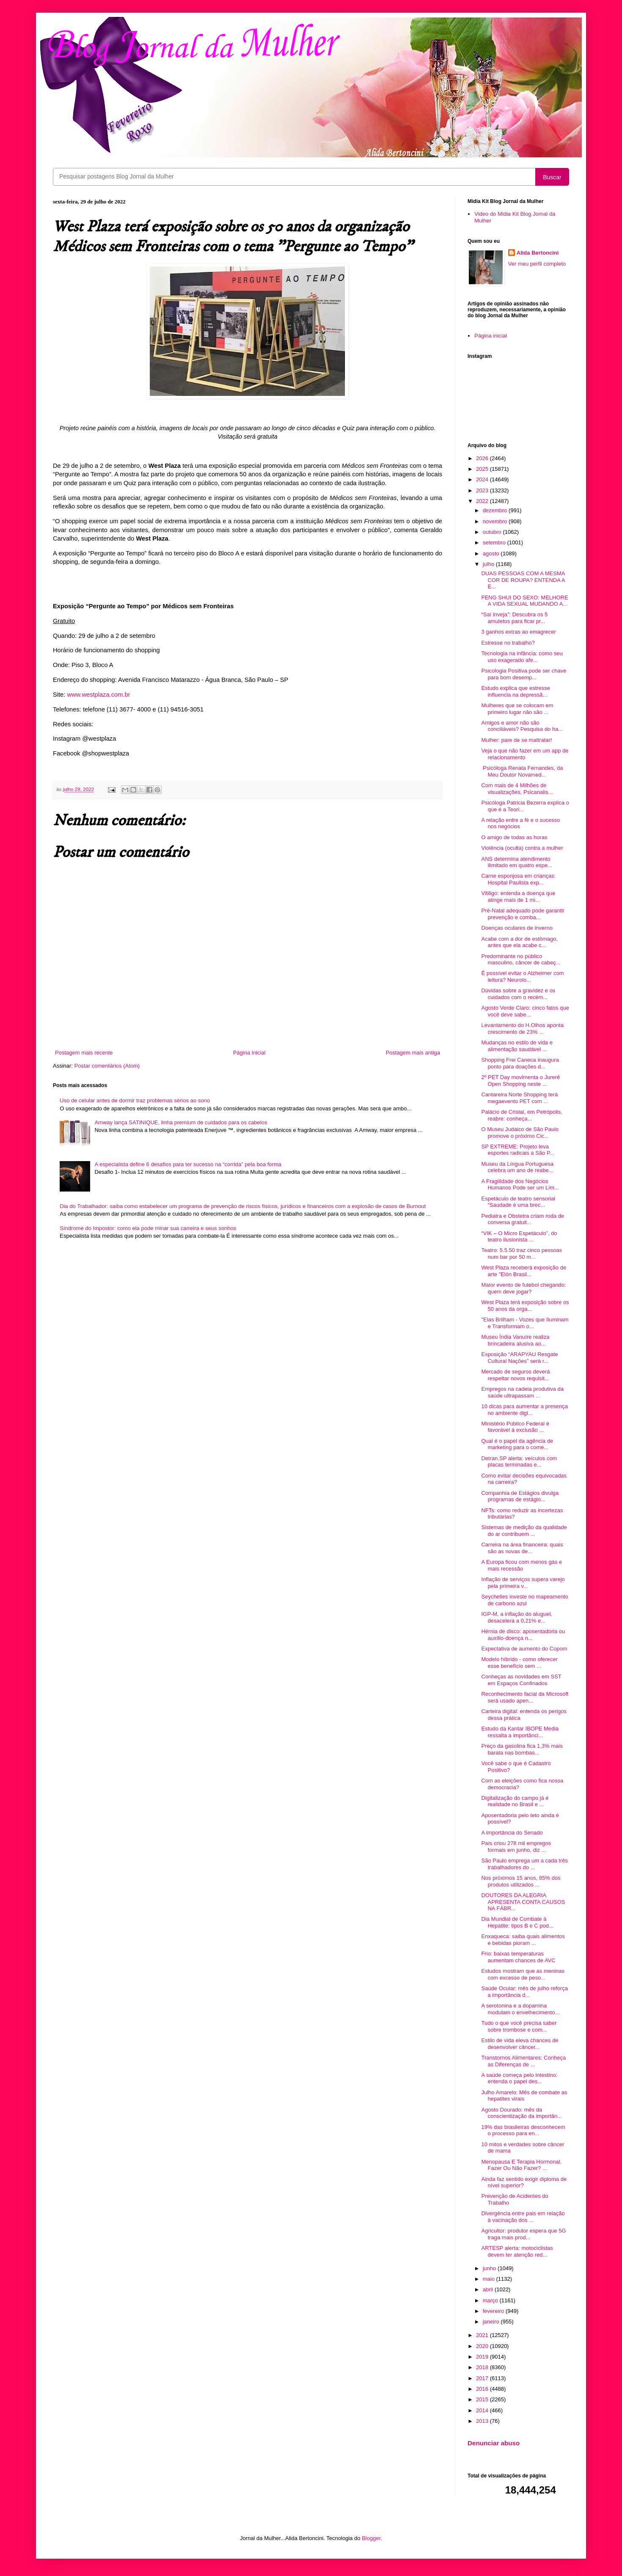  What do you see at coordinates (483, 2357) in the screenshot?
I see `2019` at bounding box center [483, 2357].